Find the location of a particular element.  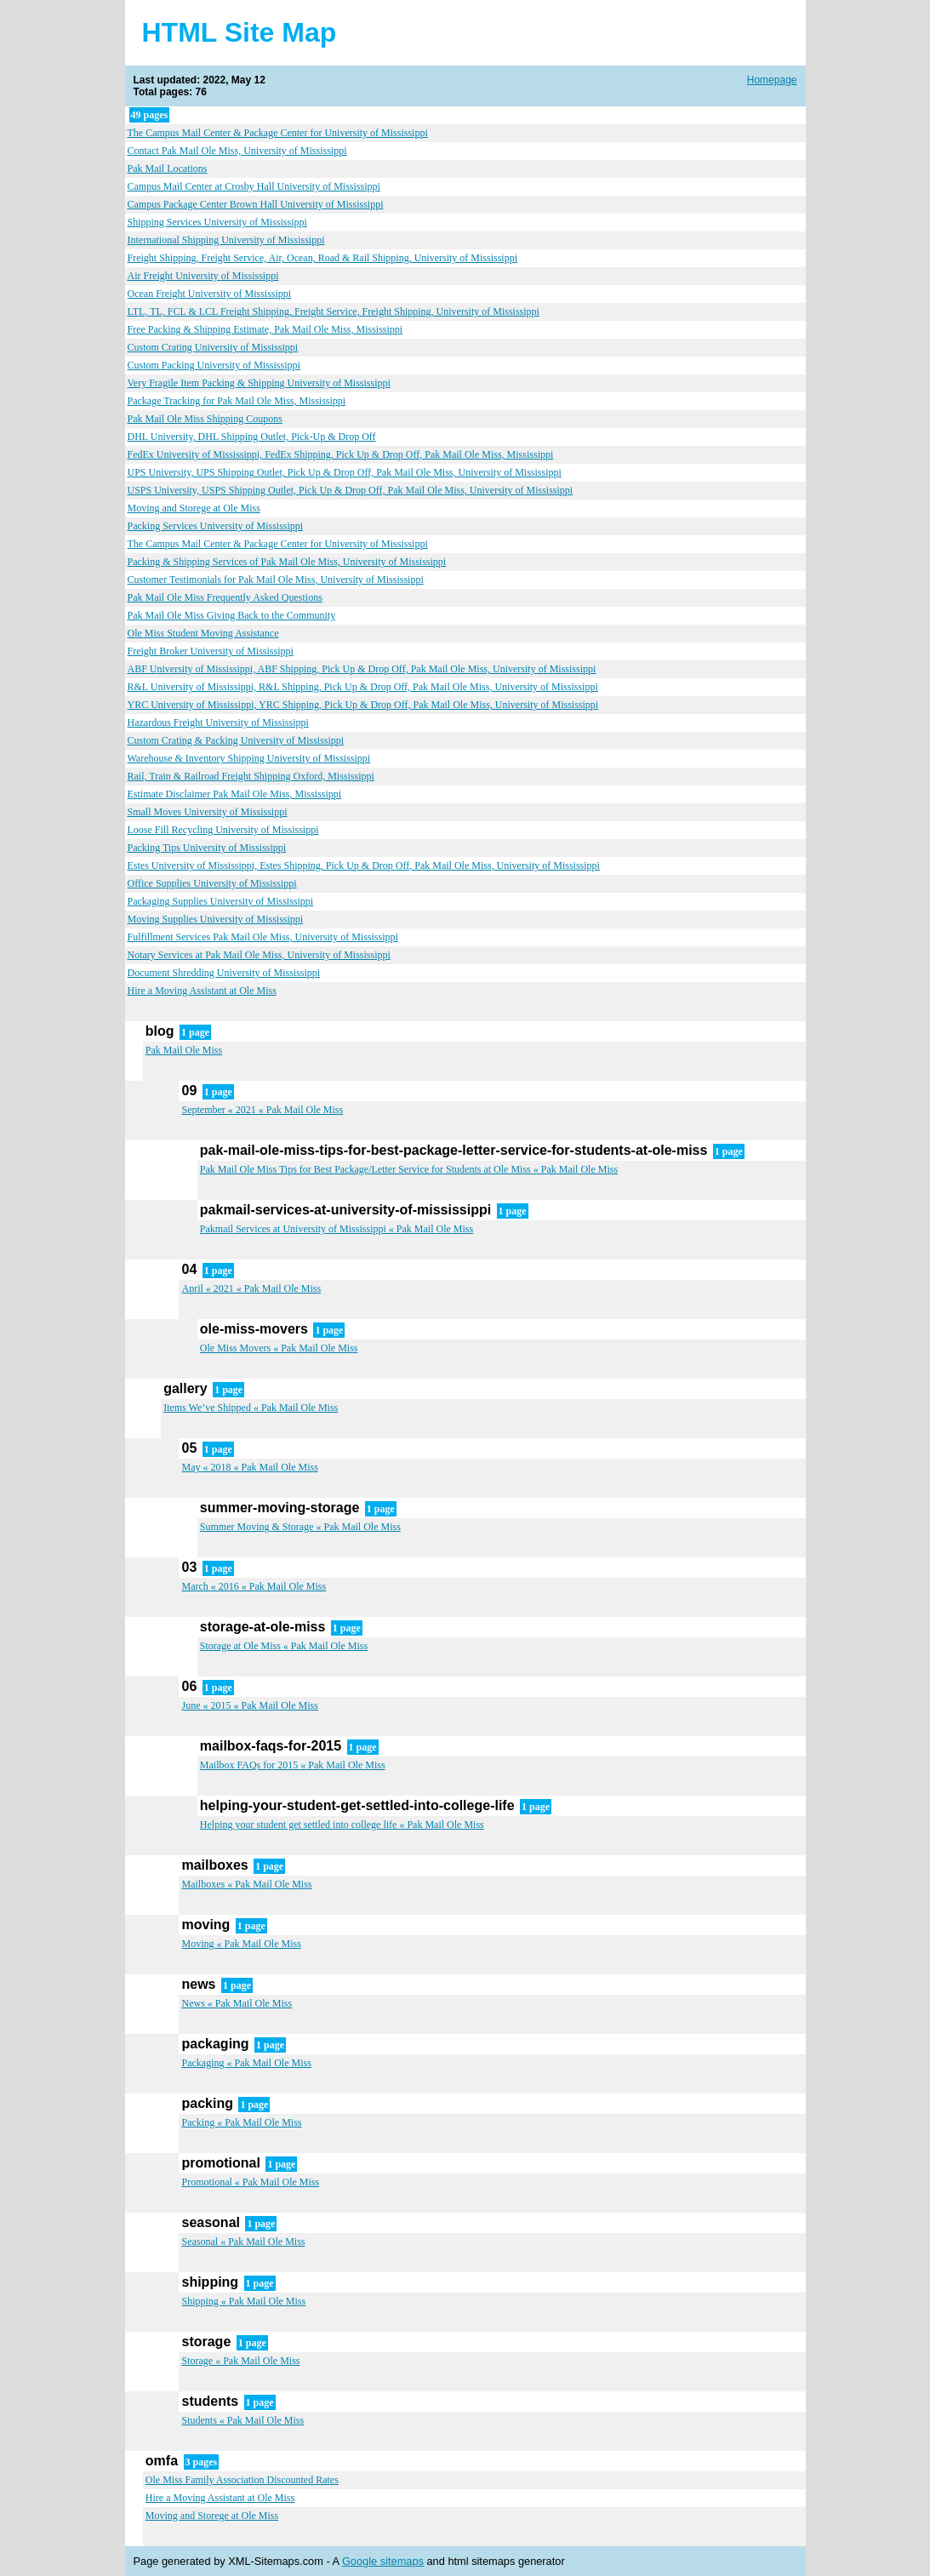

The Campus Mail Center & Package Center for University of Mississippi is located at coordinates (278, 133).